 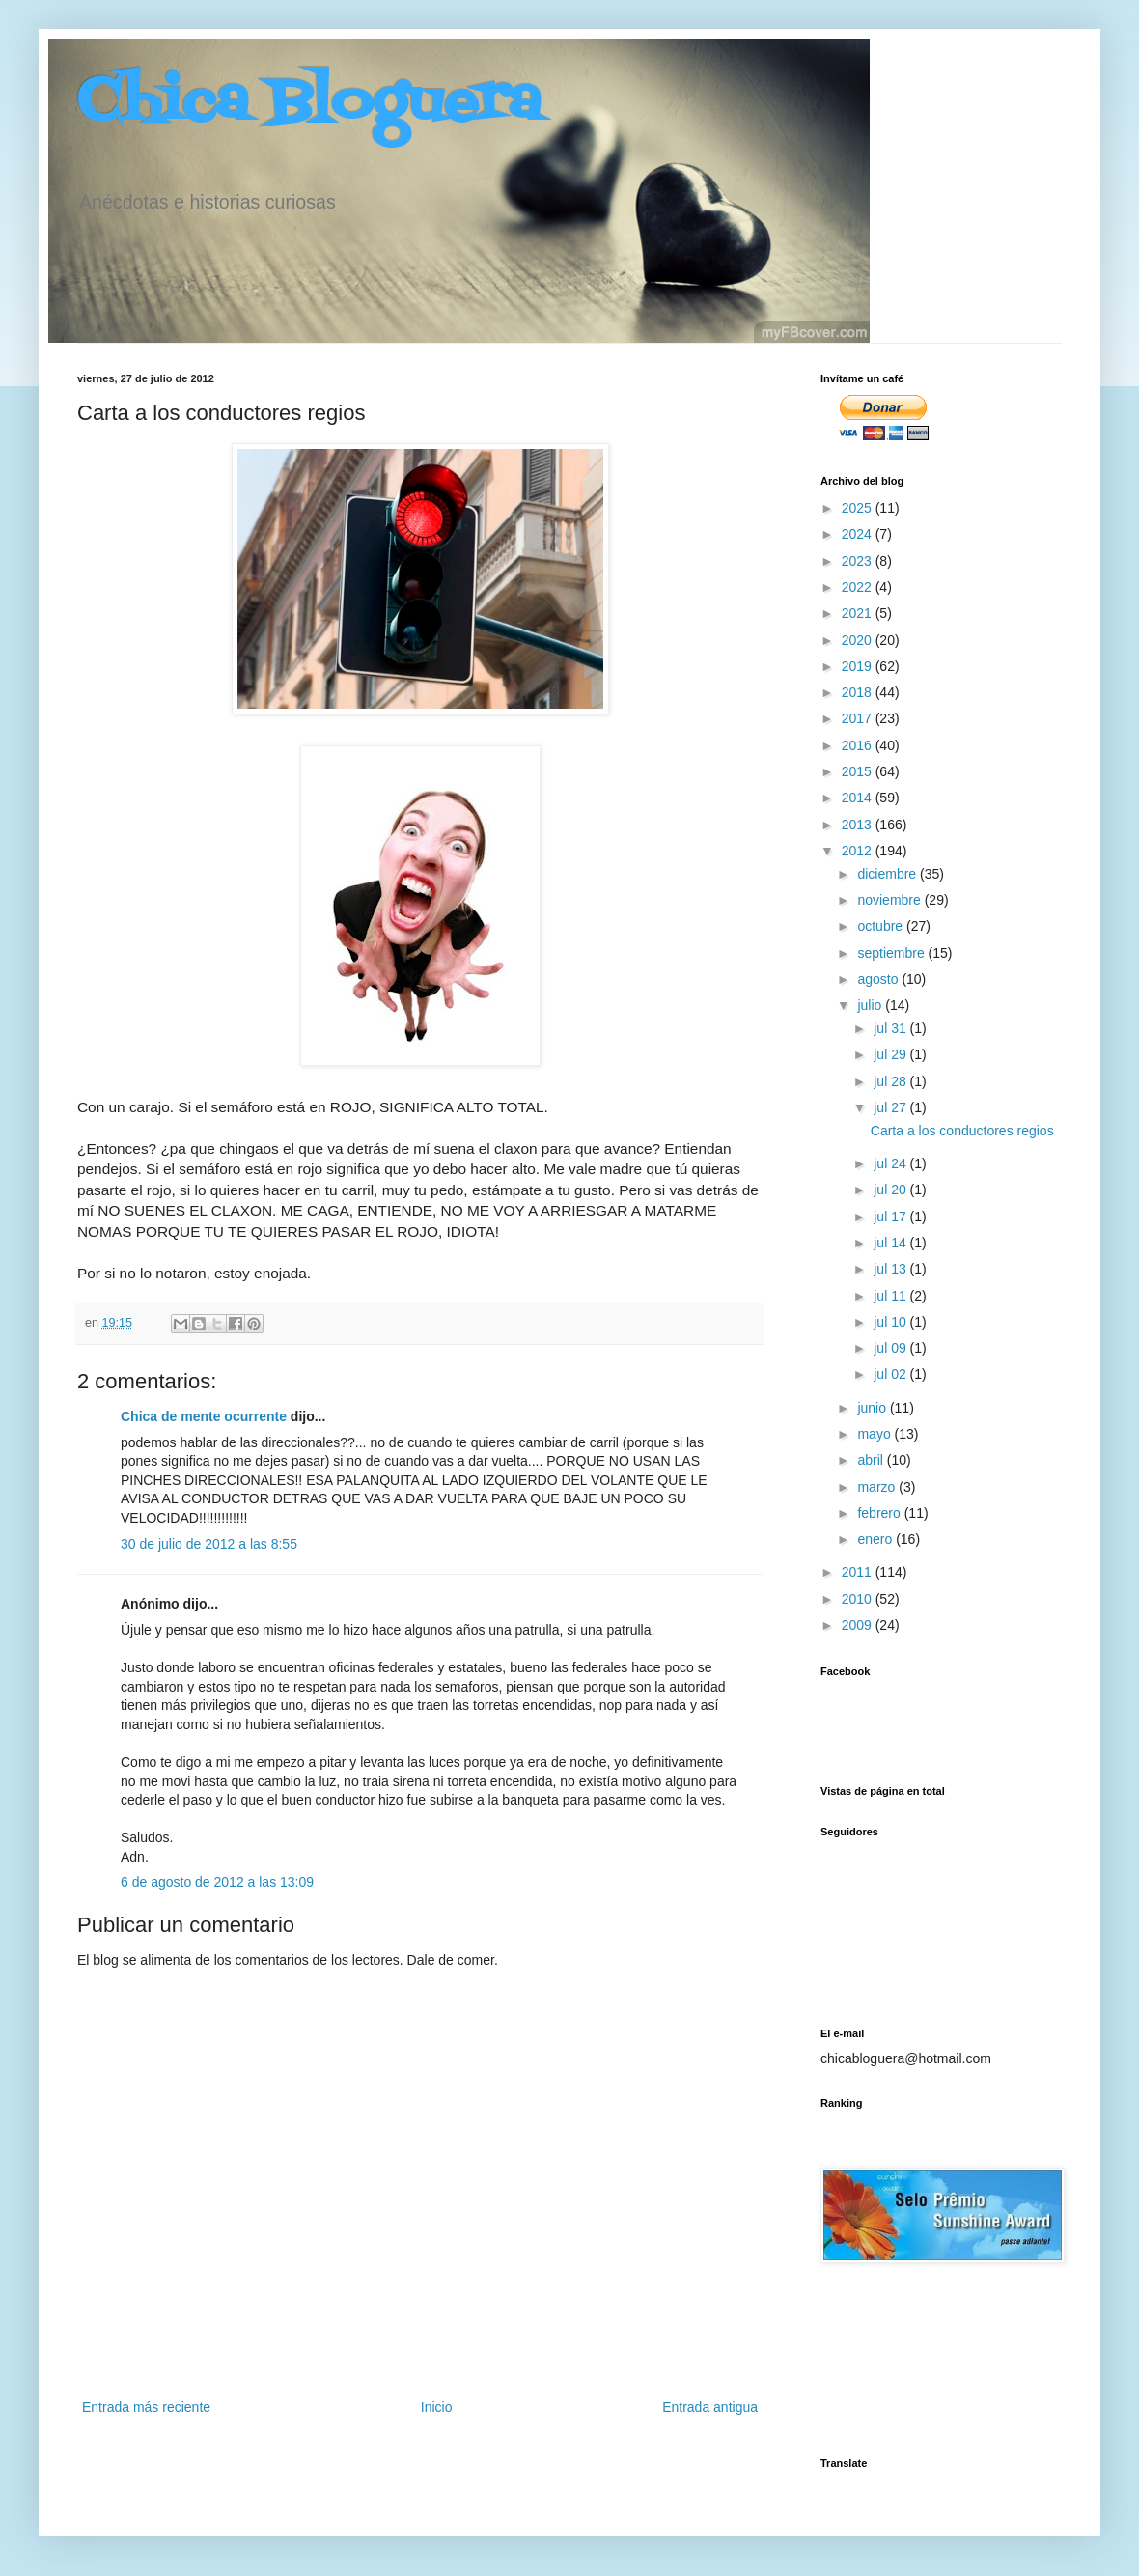 What do you see at coordinates (891, 1348) in the screenshot?
I see `jul 09` at bounding box center [891, 1348].